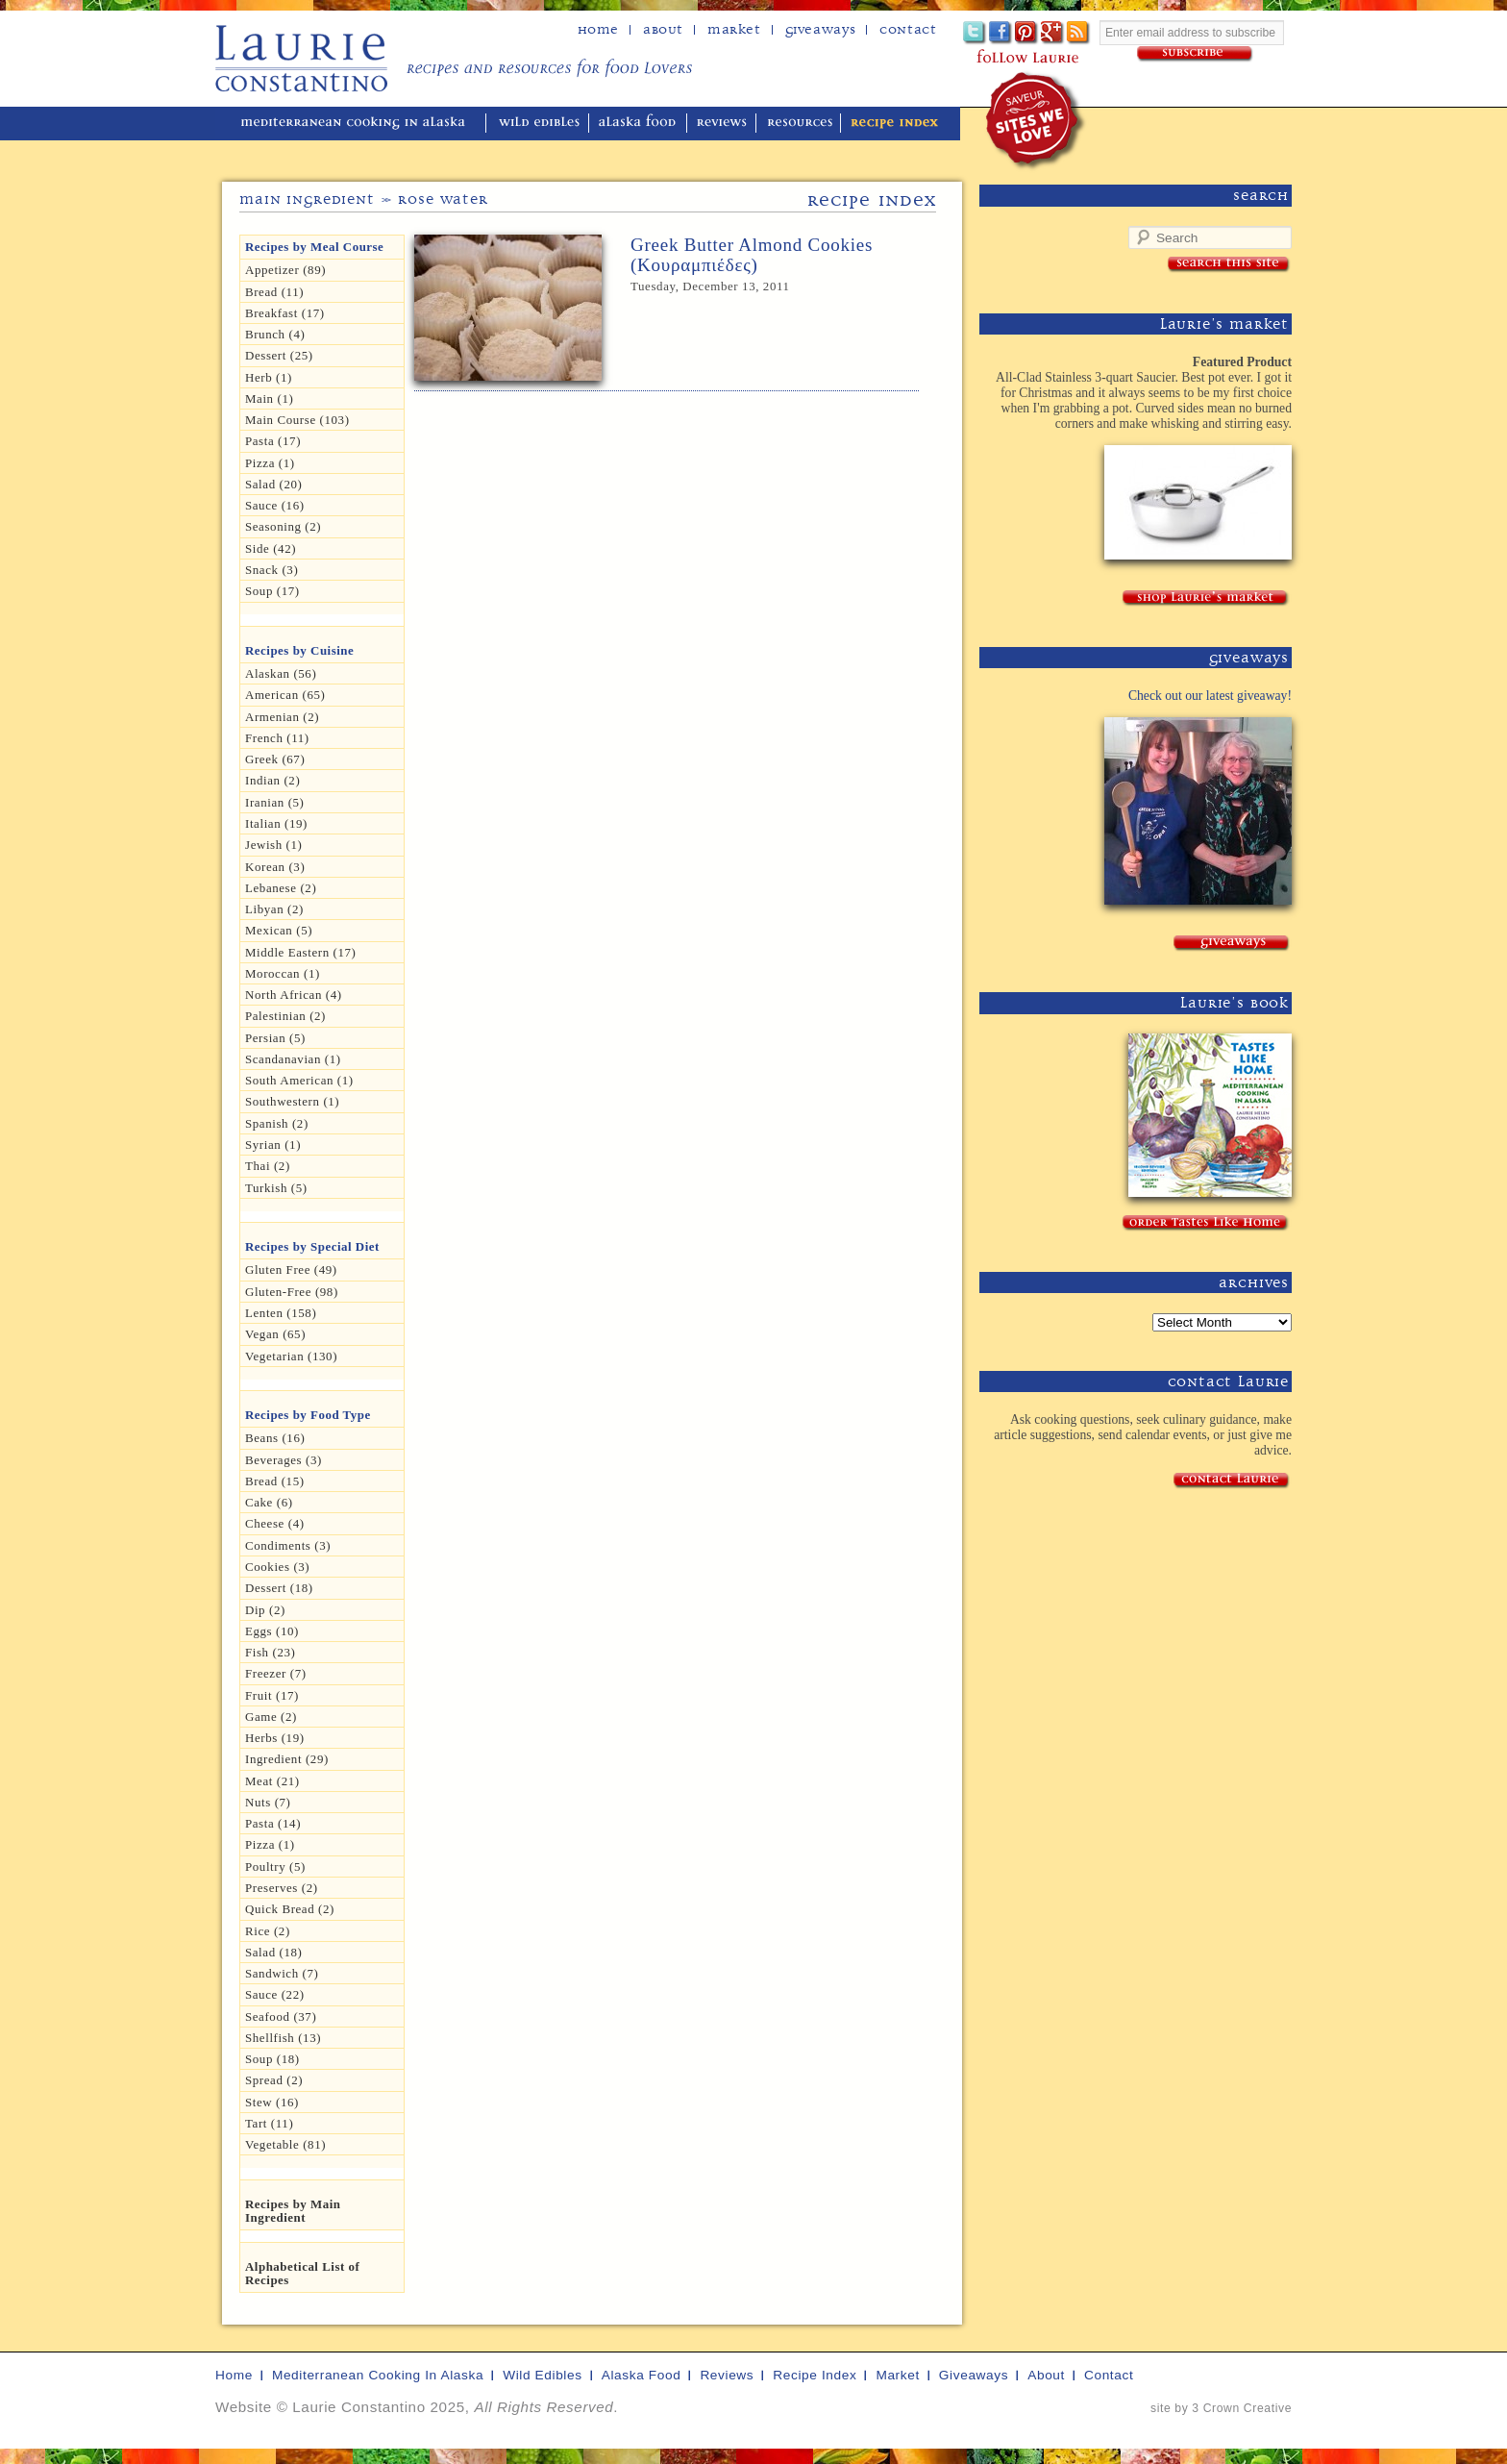  I want to click on Beverages (3), so click(283, 1460).